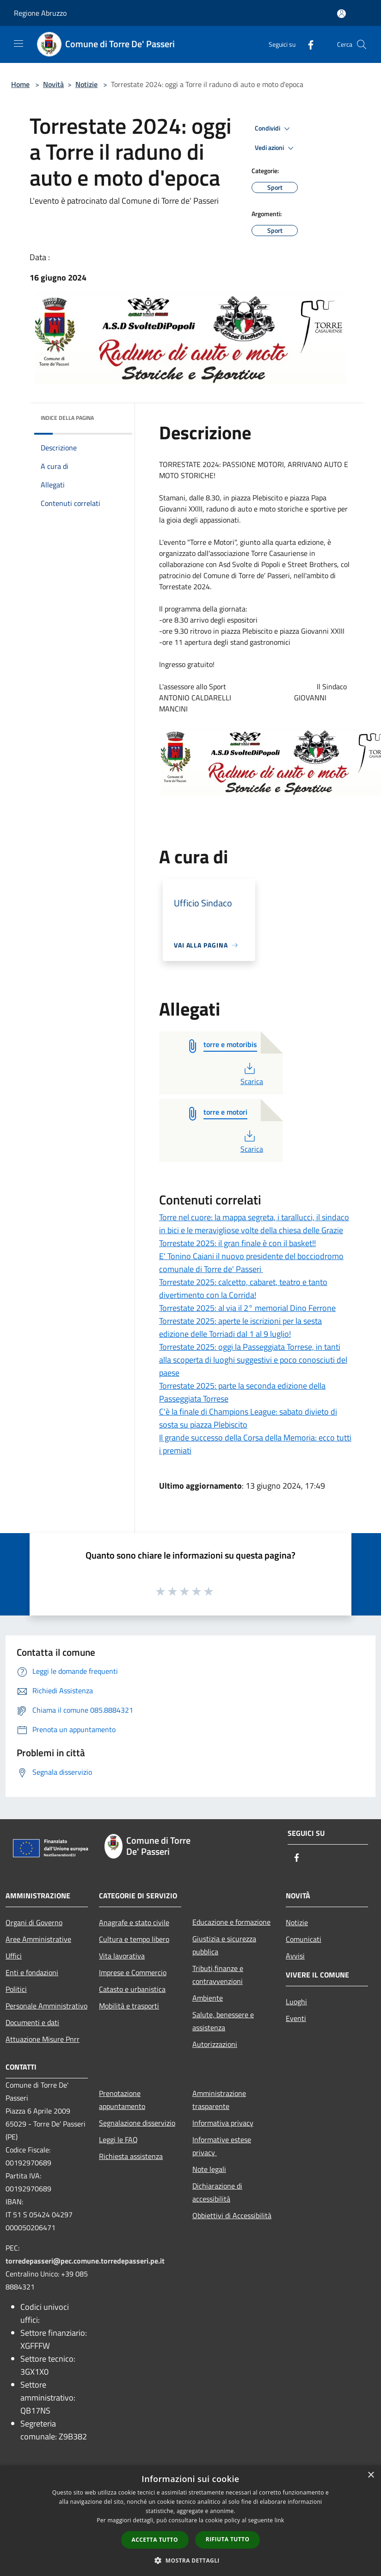  Describe the element at coordinates (274, 128) in the screenshot. I see `Condividi` at that location.